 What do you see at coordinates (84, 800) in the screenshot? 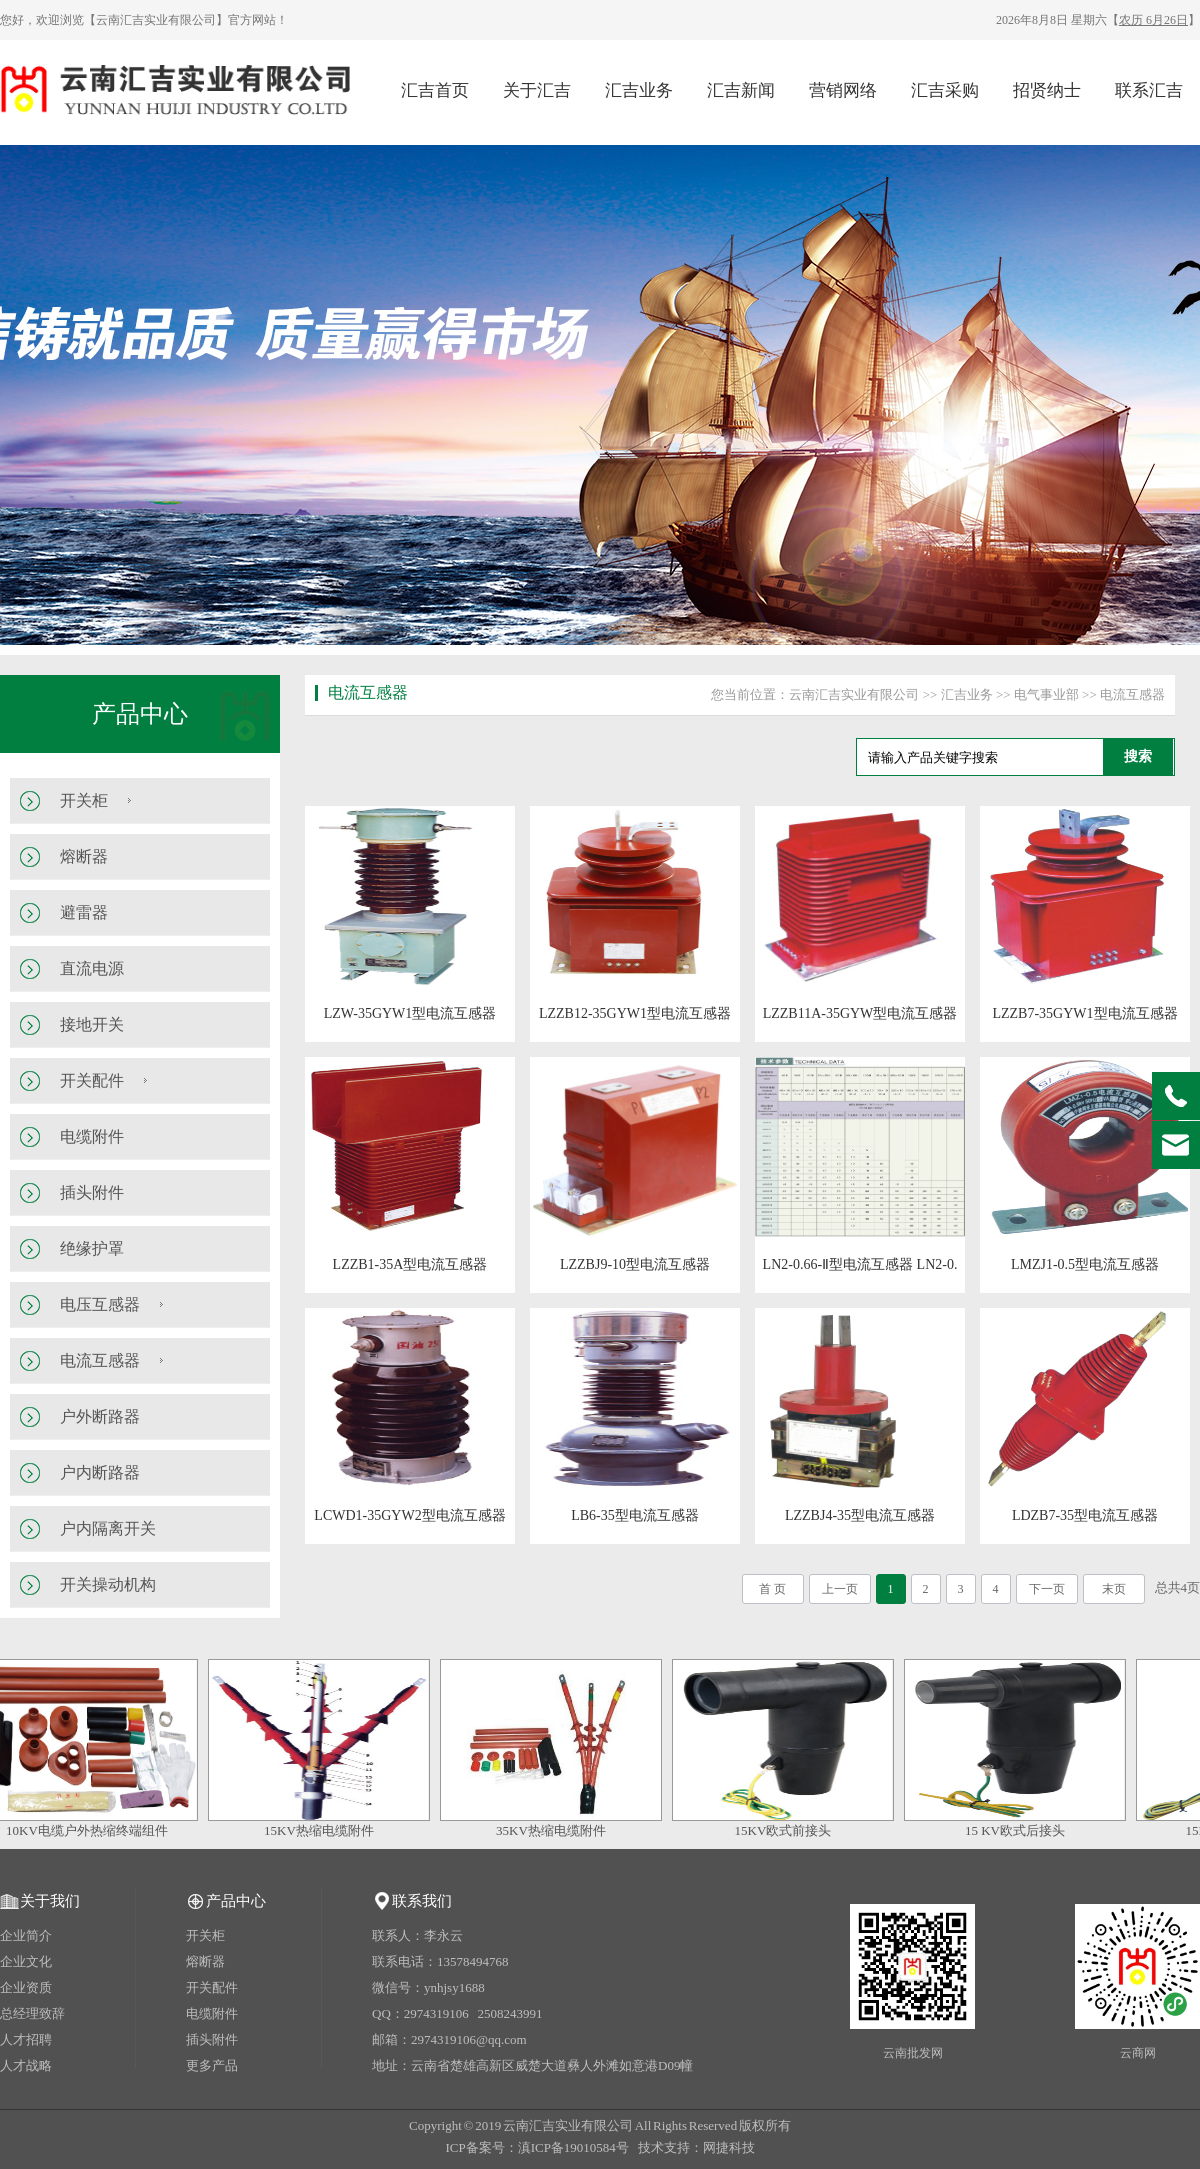
I see `开关柜` at bounding box center [84, 800].